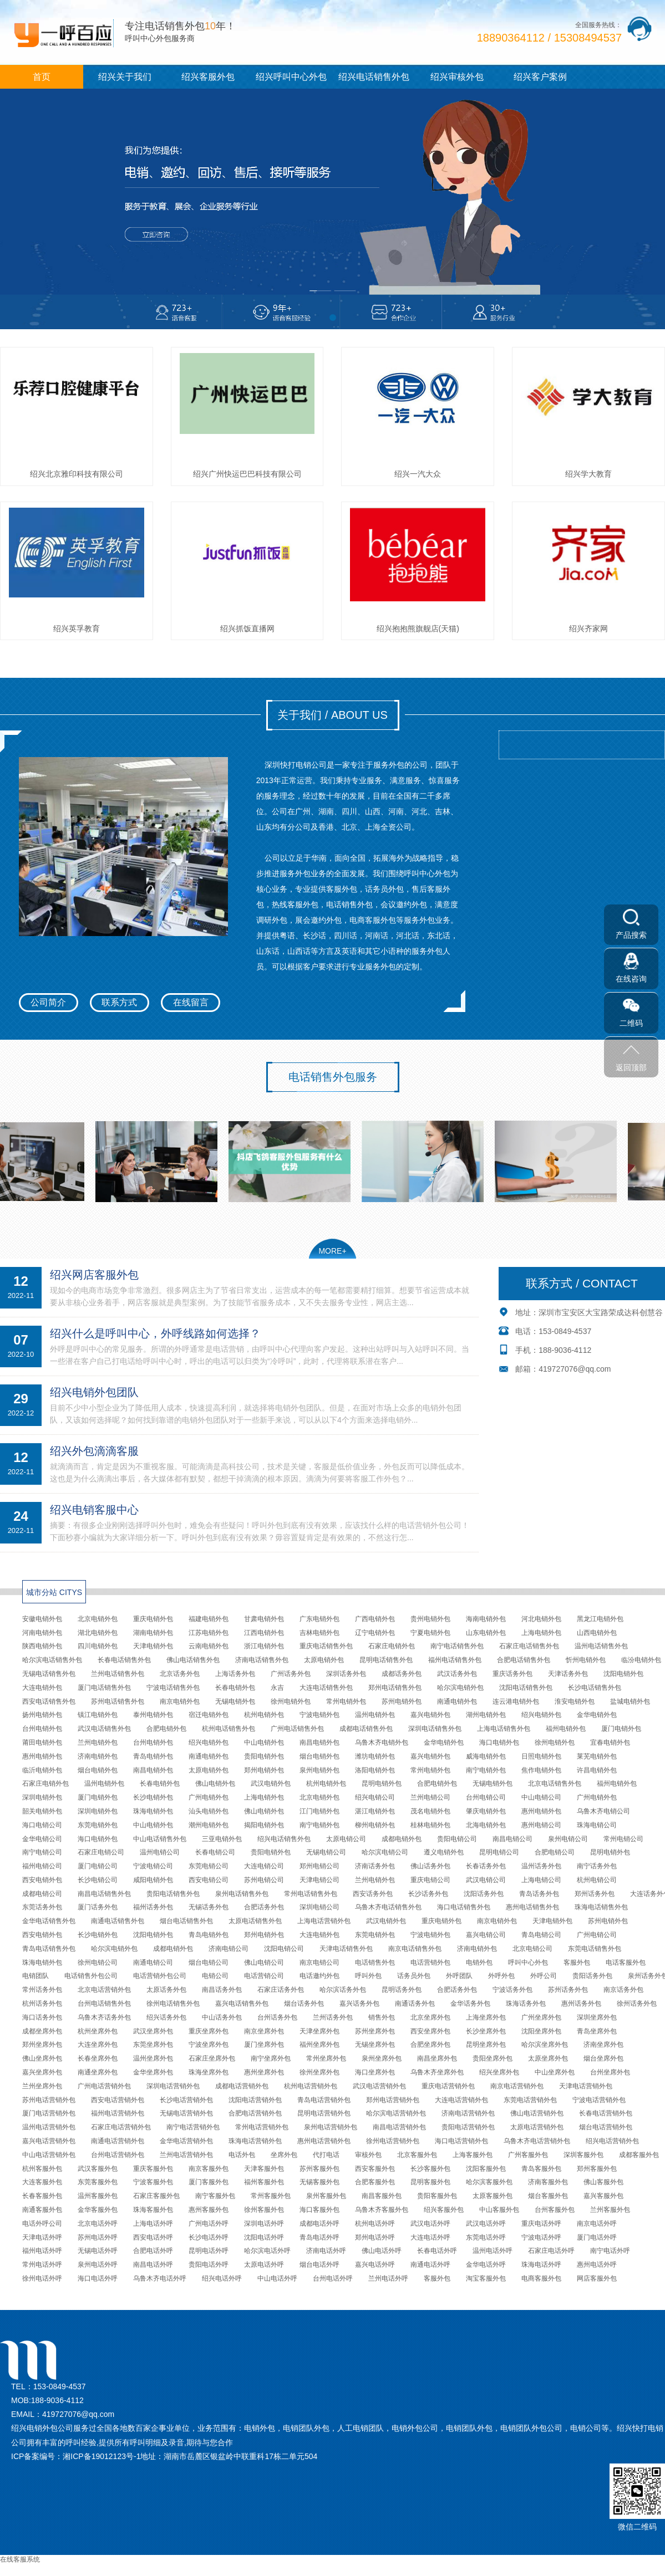 This screenshot has height=2576, width=665. I want to click on 苏州电话外呼, so click(98, 2237).